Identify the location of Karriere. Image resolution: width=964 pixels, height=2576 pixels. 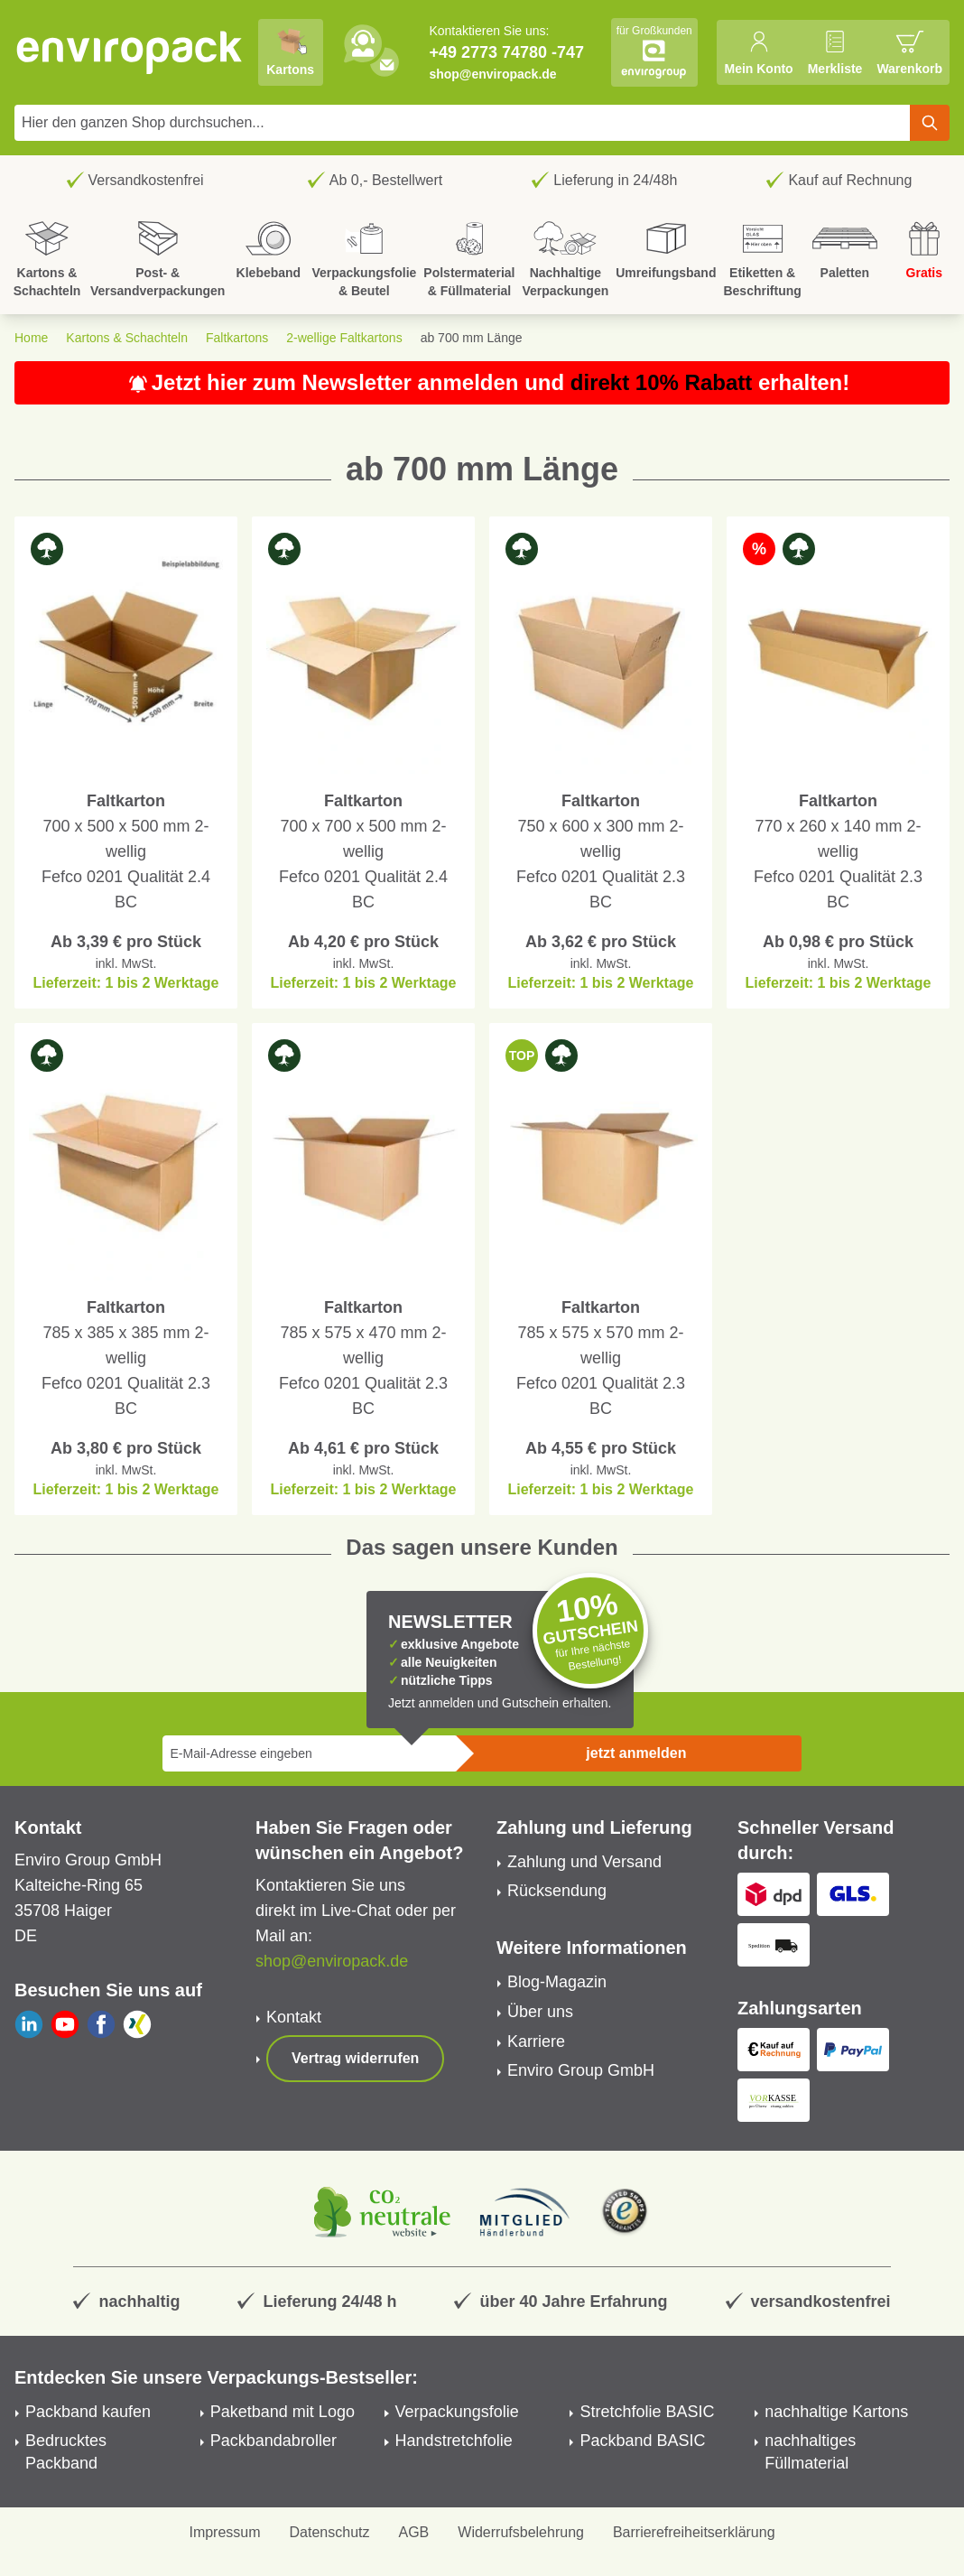
(536, 2041).